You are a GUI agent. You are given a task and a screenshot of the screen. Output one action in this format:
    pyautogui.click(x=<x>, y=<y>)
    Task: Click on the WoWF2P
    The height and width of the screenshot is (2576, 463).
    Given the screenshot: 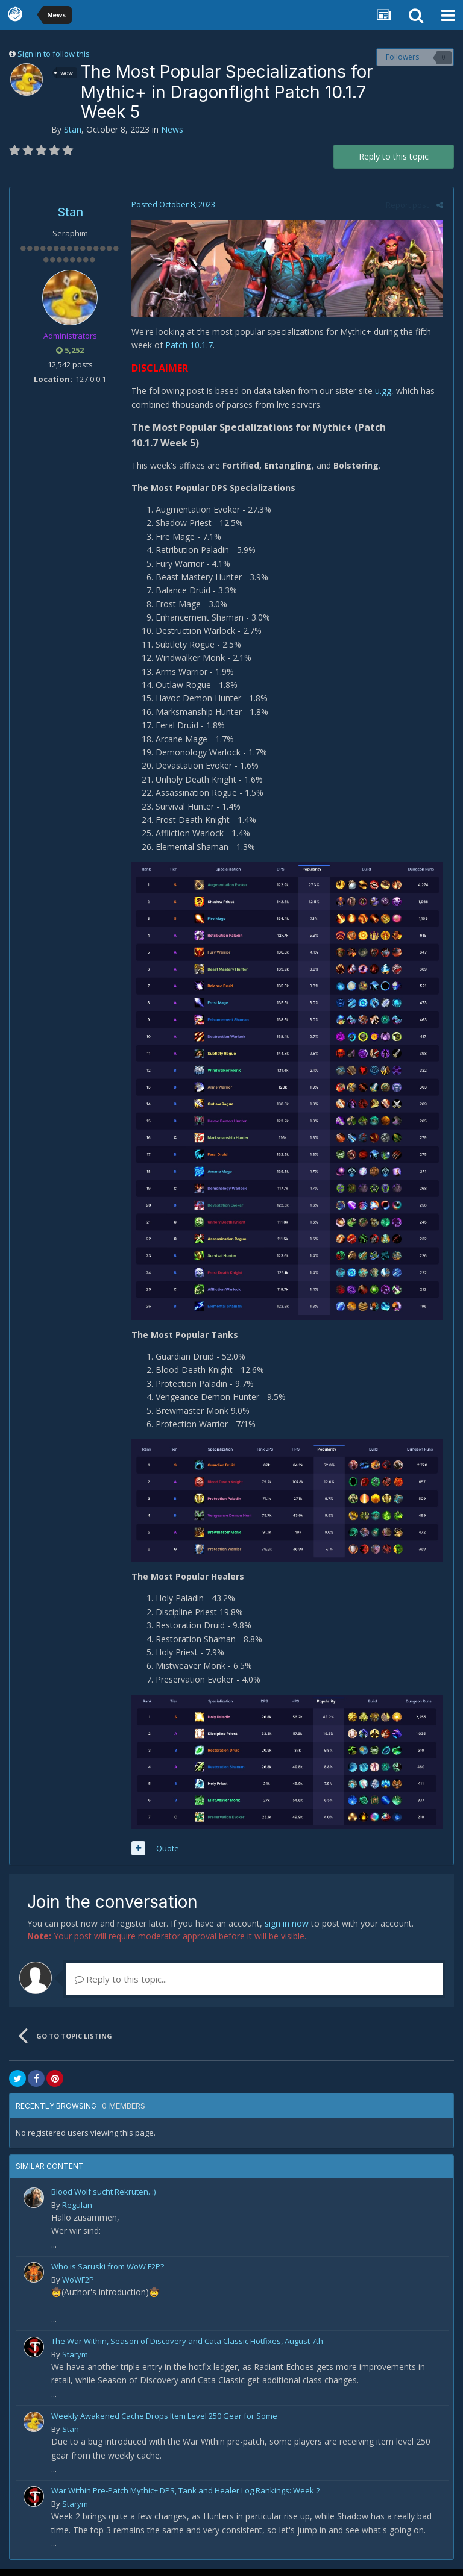 What is the action you would take?
    pyautogui.click(x=78, y=2286)
    